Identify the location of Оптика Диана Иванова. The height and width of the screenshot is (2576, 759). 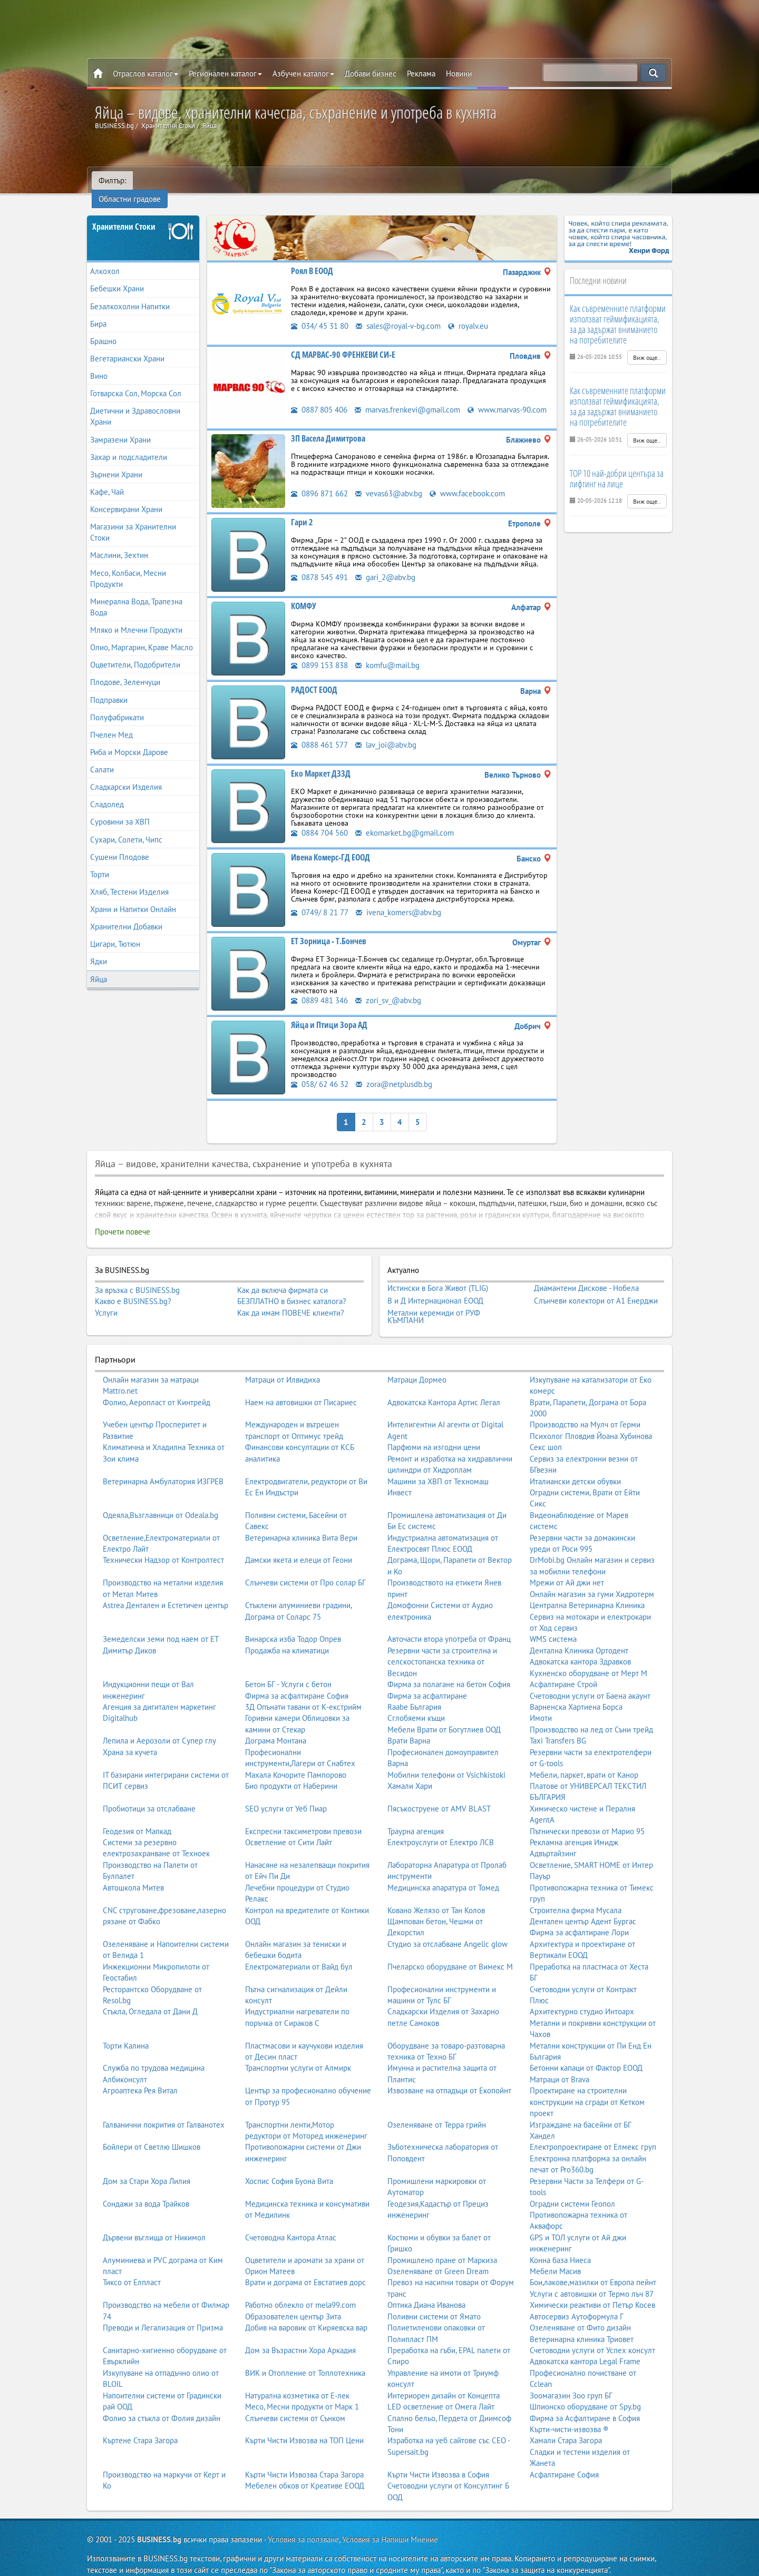
(426, 2292).